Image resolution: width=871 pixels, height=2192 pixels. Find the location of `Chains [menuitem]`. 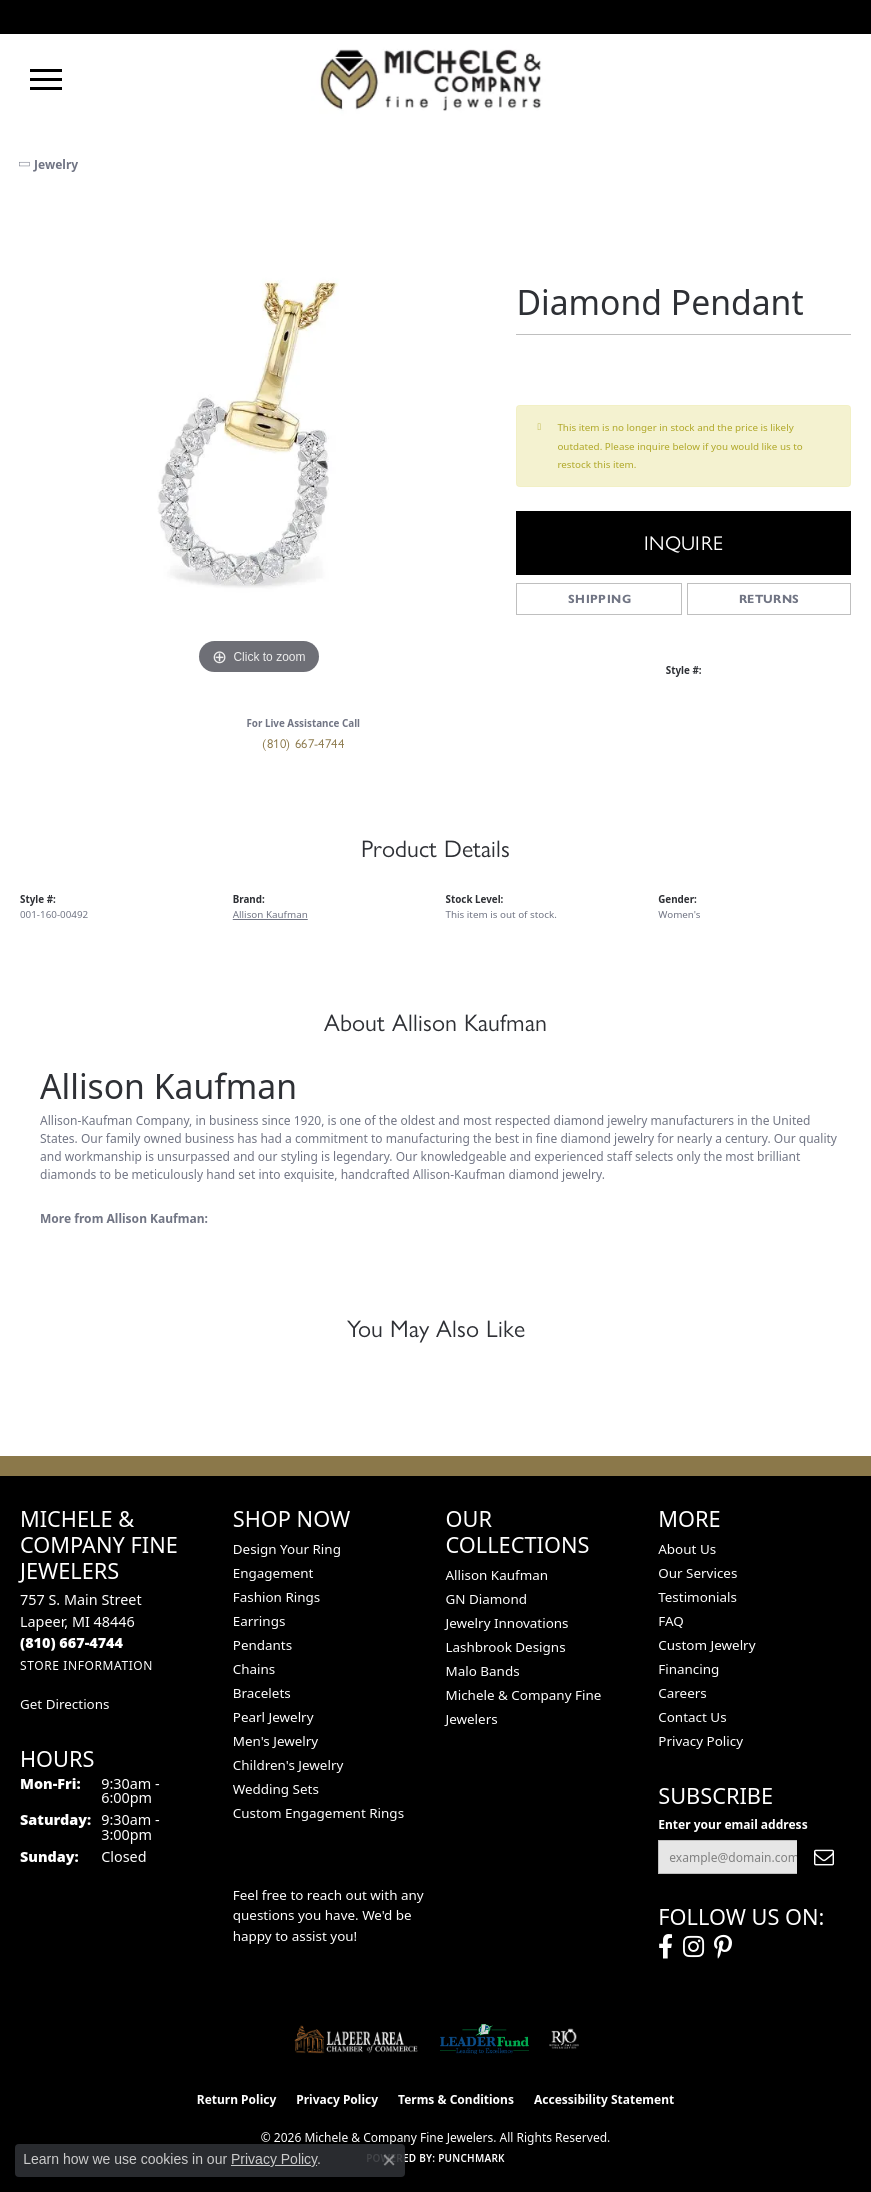

Chains [menuitem] is located at coordinates (254, 1669).